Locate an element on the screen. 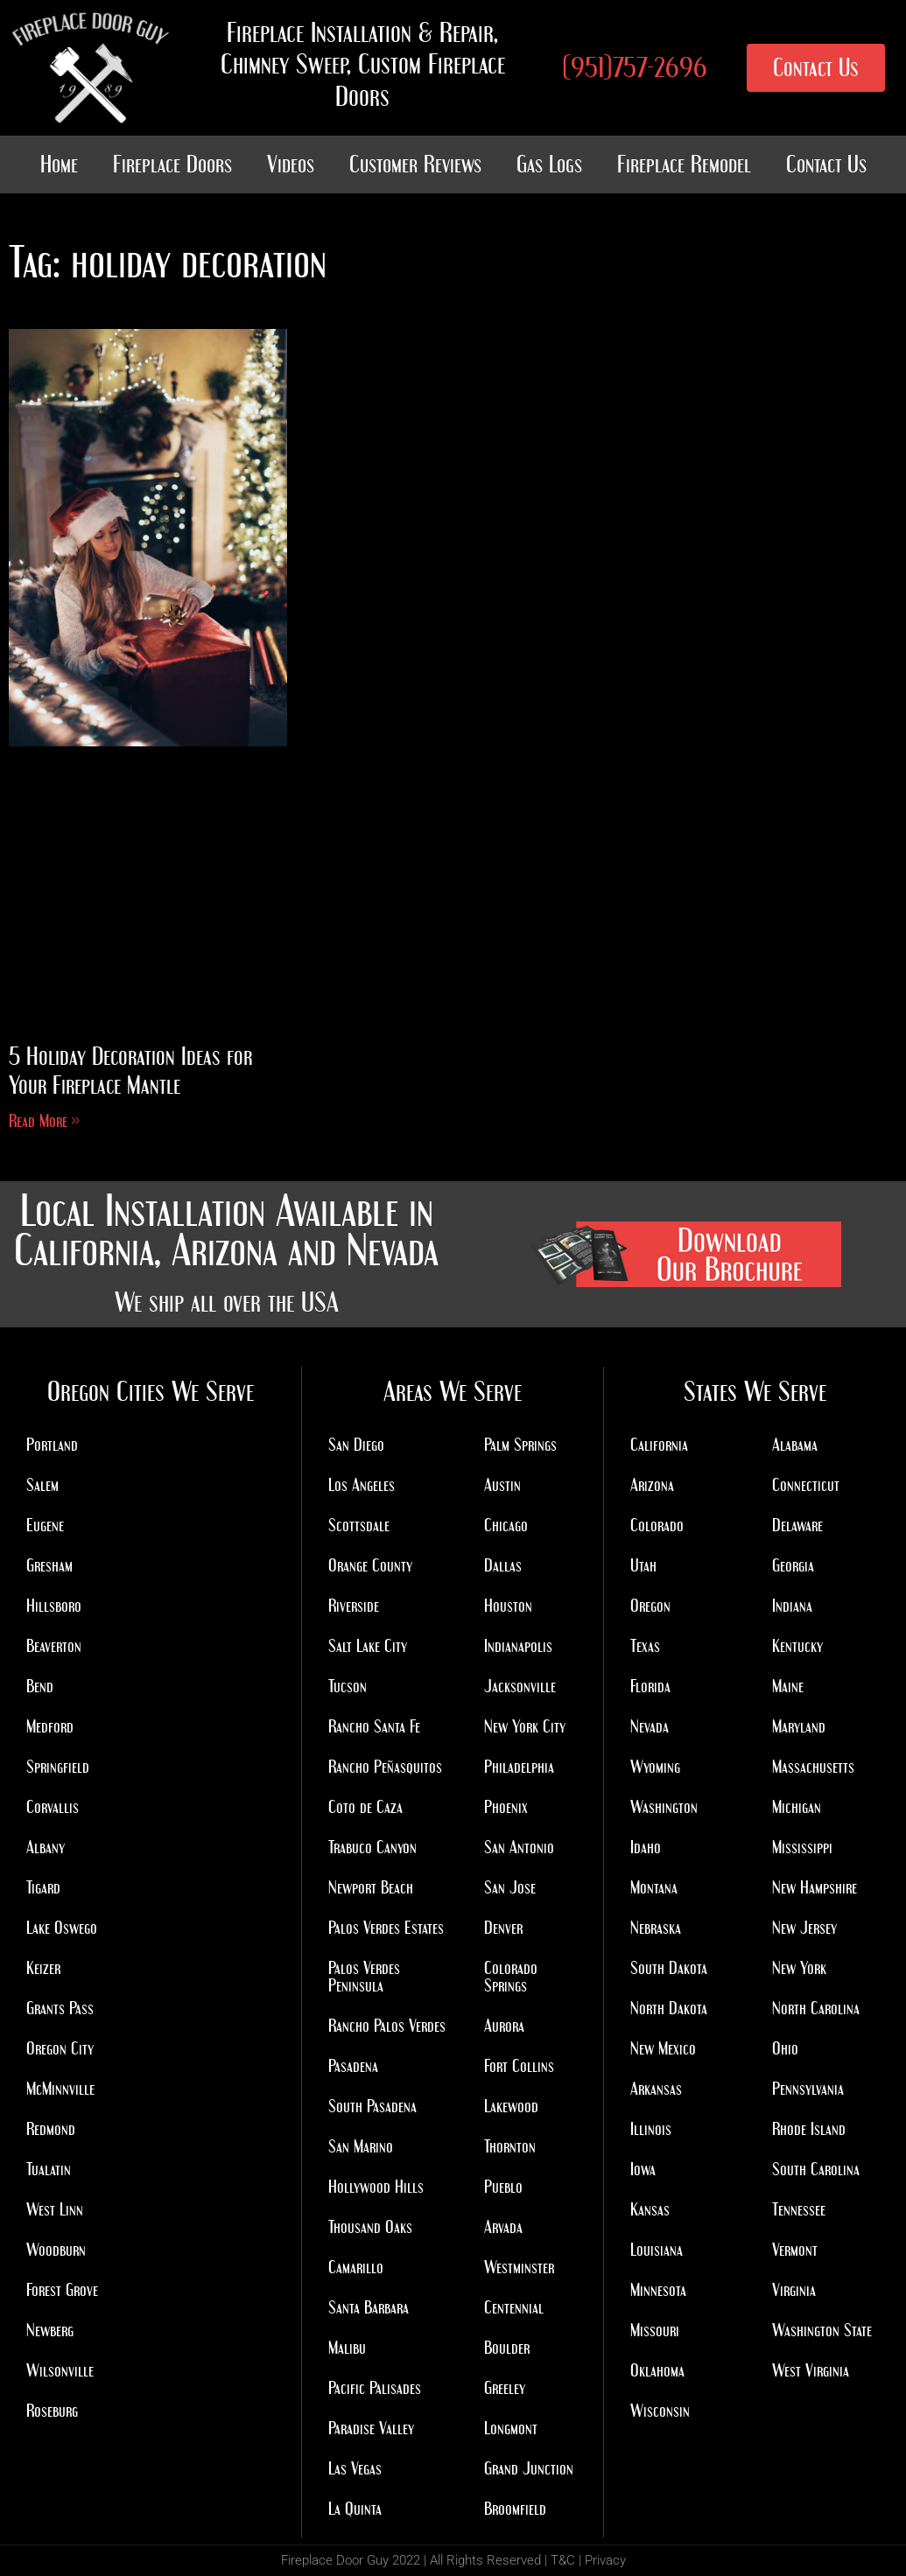  Kentucky is located at coordinates (797, 1646).